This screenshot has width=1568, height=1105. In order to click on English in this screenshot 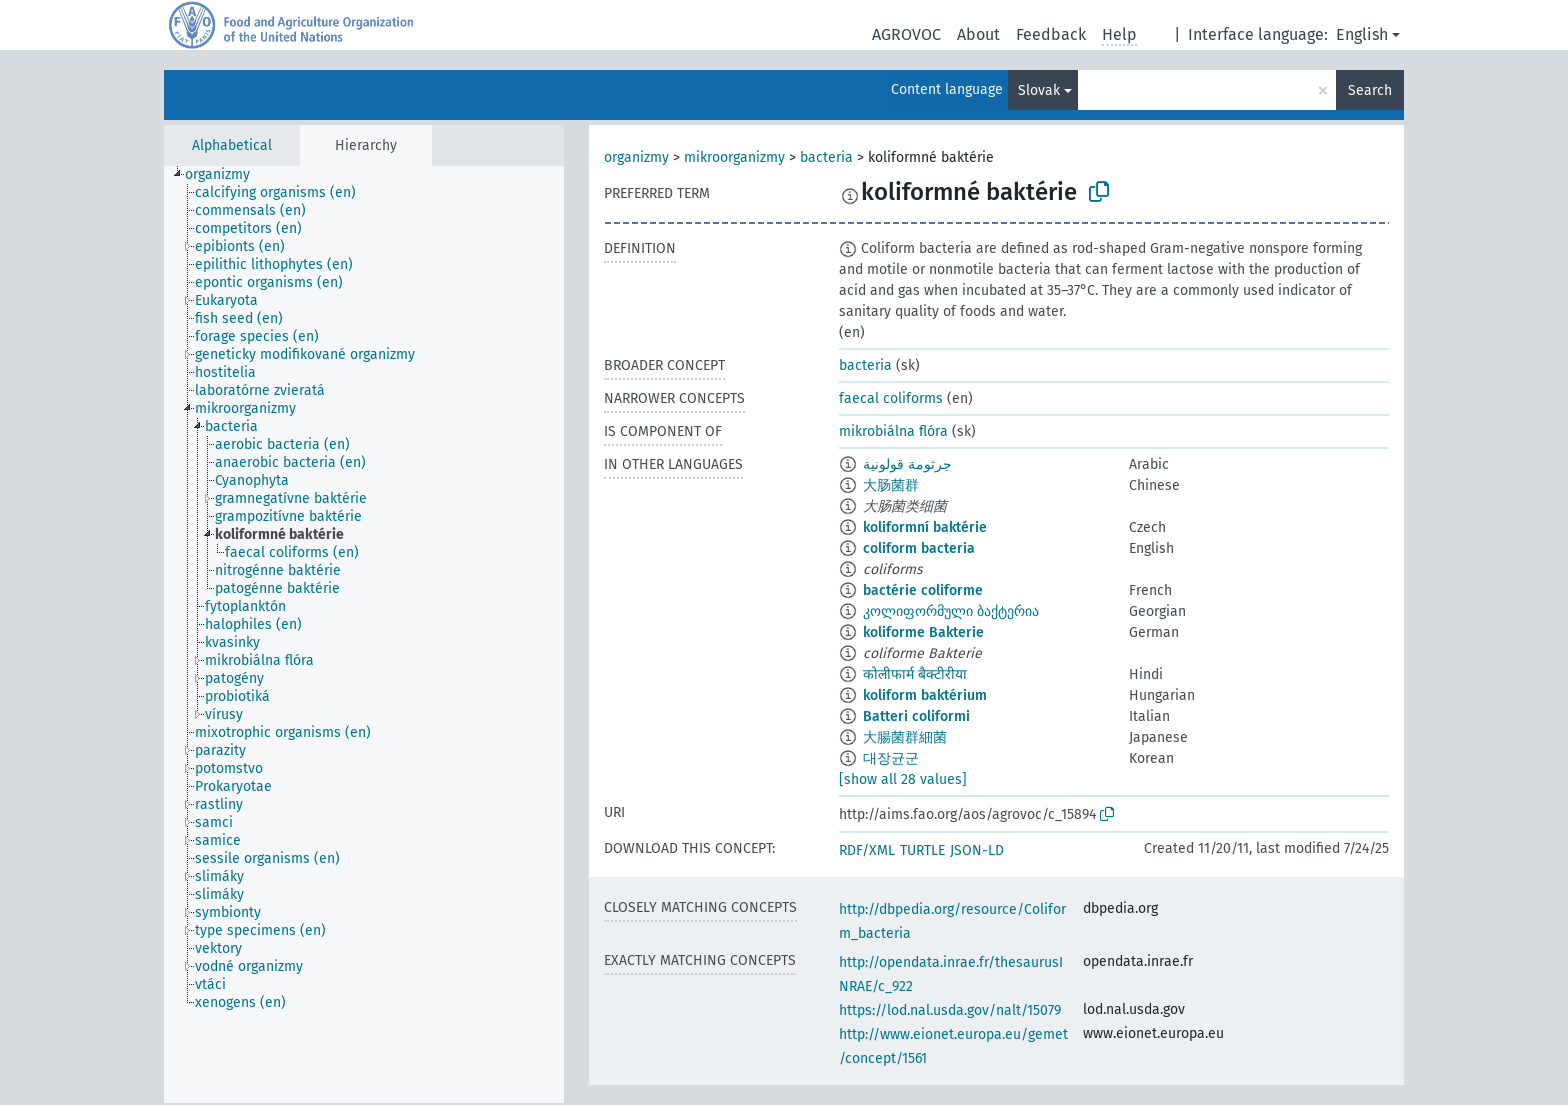, I will do `click(1362, 34)`.